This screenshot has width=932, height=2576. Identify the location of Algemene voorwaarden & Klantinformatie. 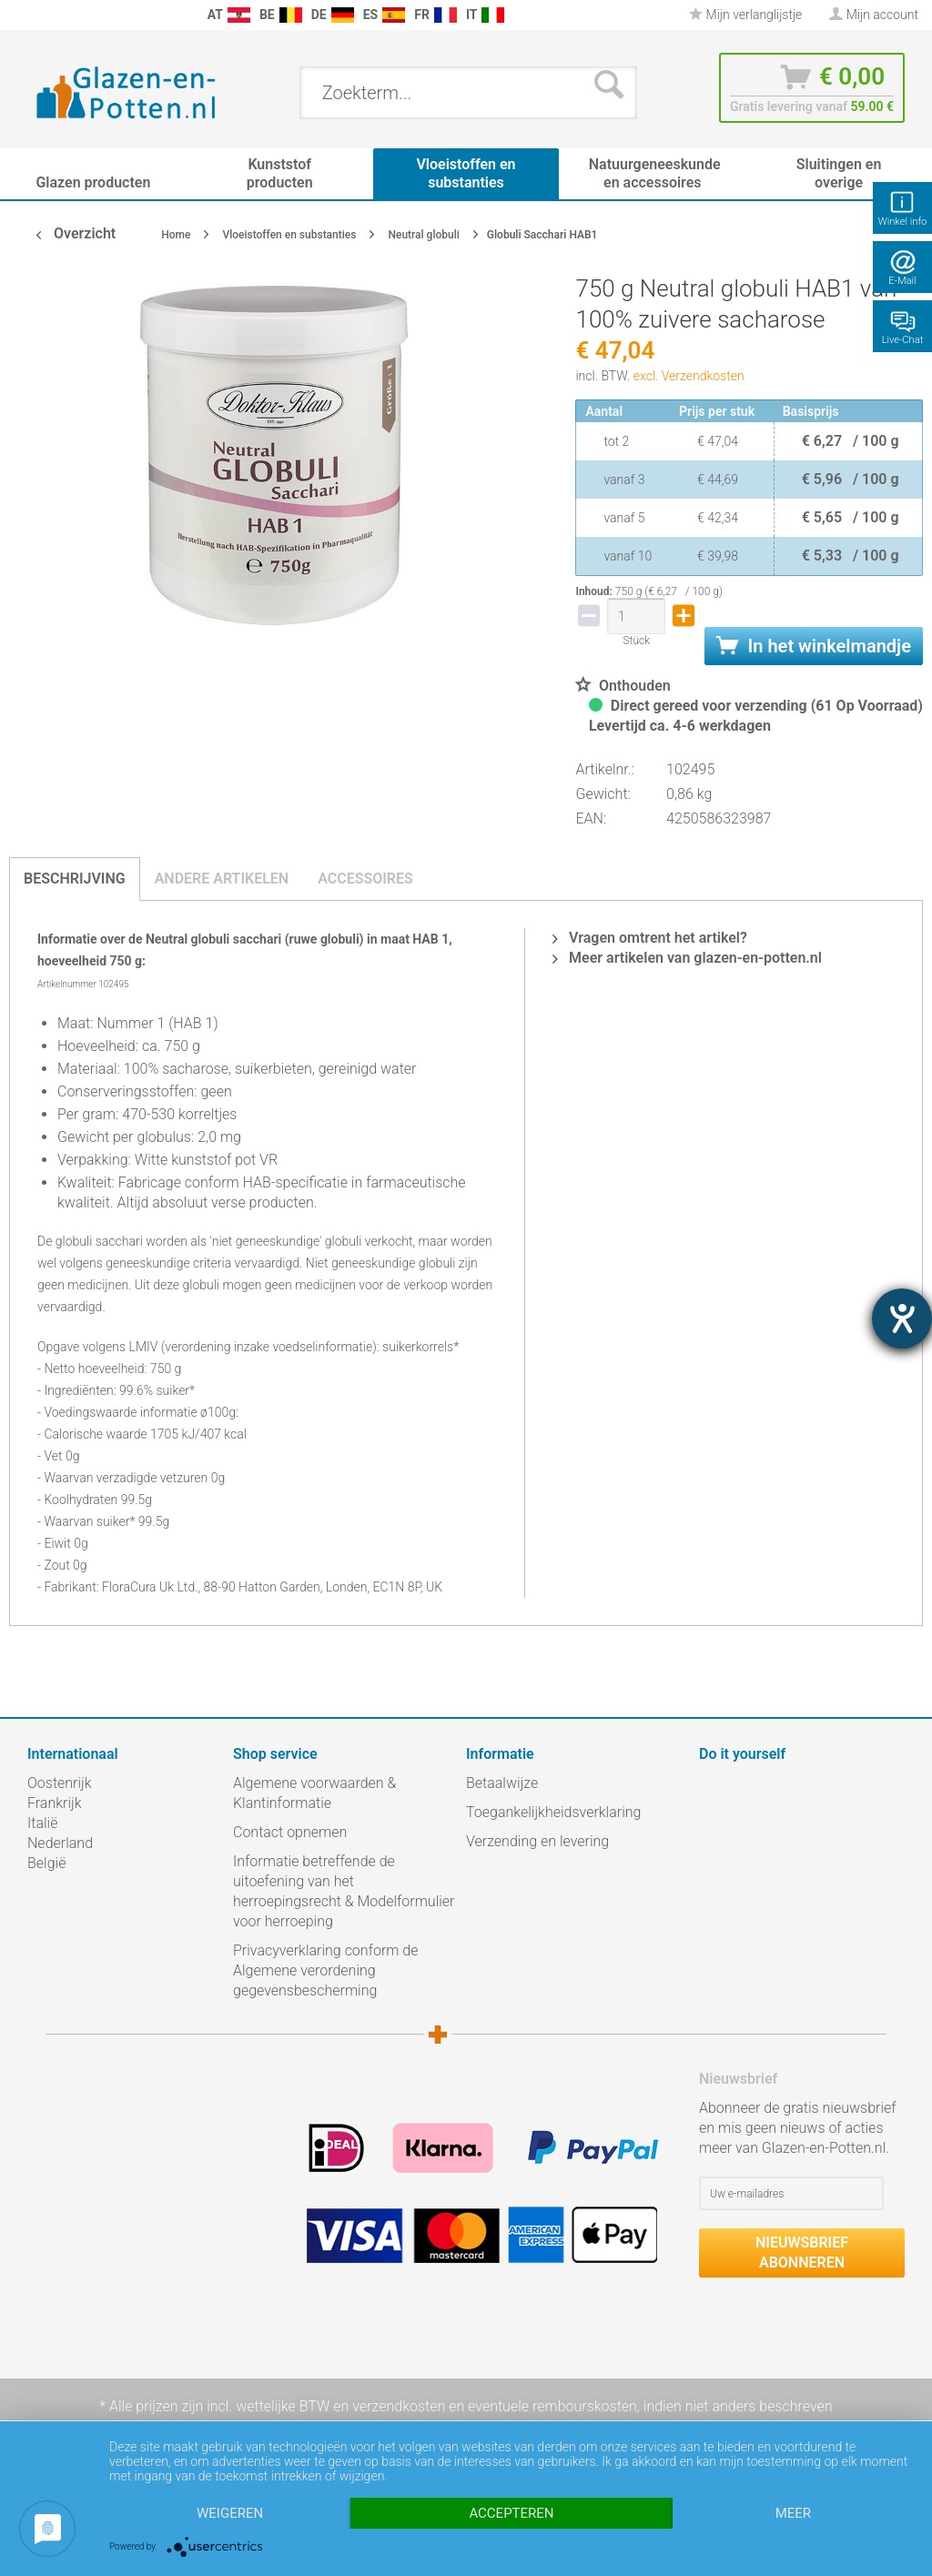
(314, 1793).